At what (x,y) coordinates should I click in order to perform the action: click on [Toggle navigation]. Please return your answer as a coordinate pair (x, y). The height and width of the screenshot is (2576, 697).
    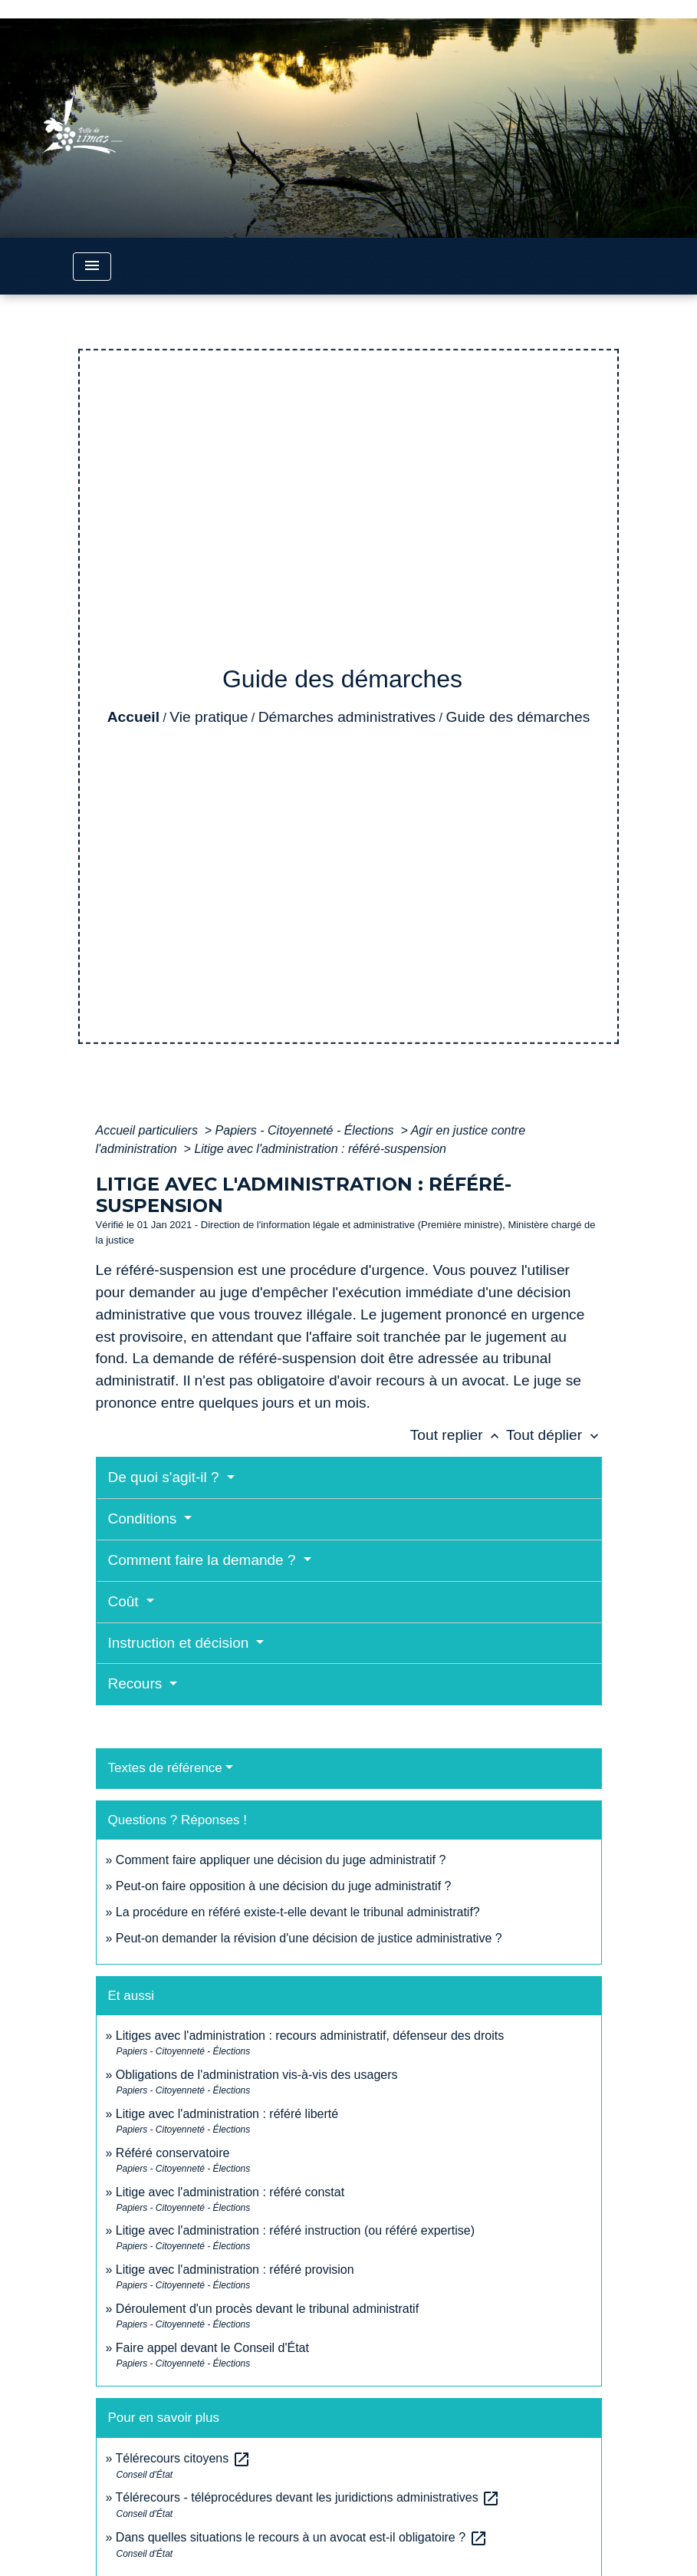
    Looking at the image, I should click on (92, 266).